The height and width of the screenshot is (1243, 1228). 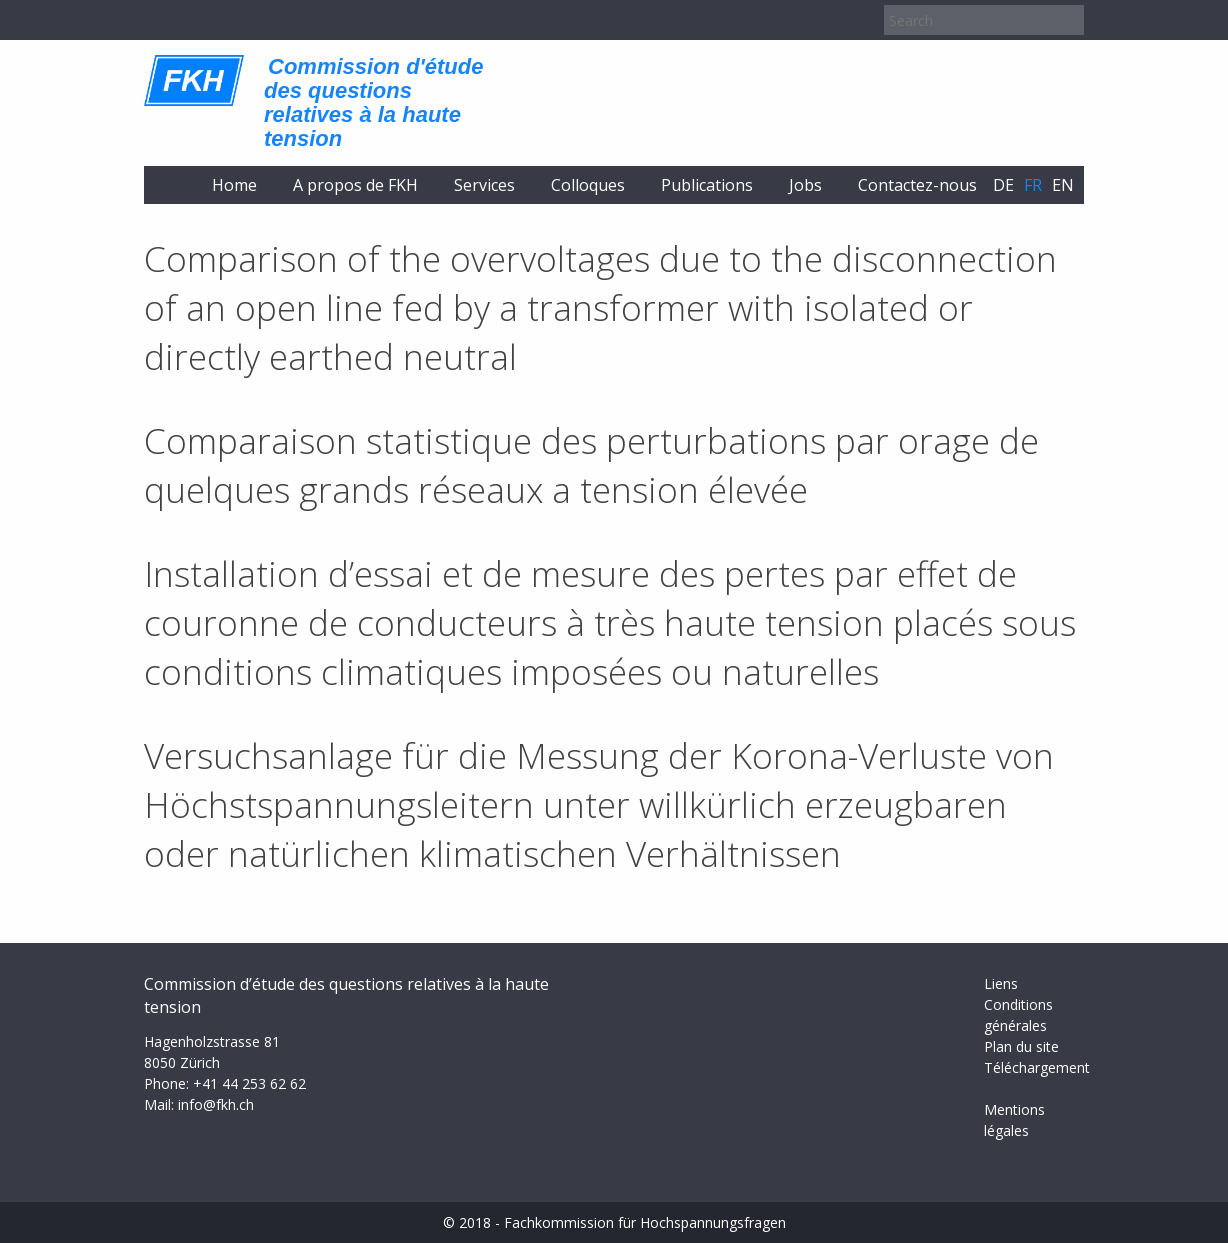 What do you see at coordinates (1021, 1046) in the screenshot?
I see `Plan du site` at bounding box center [1021, 1046].